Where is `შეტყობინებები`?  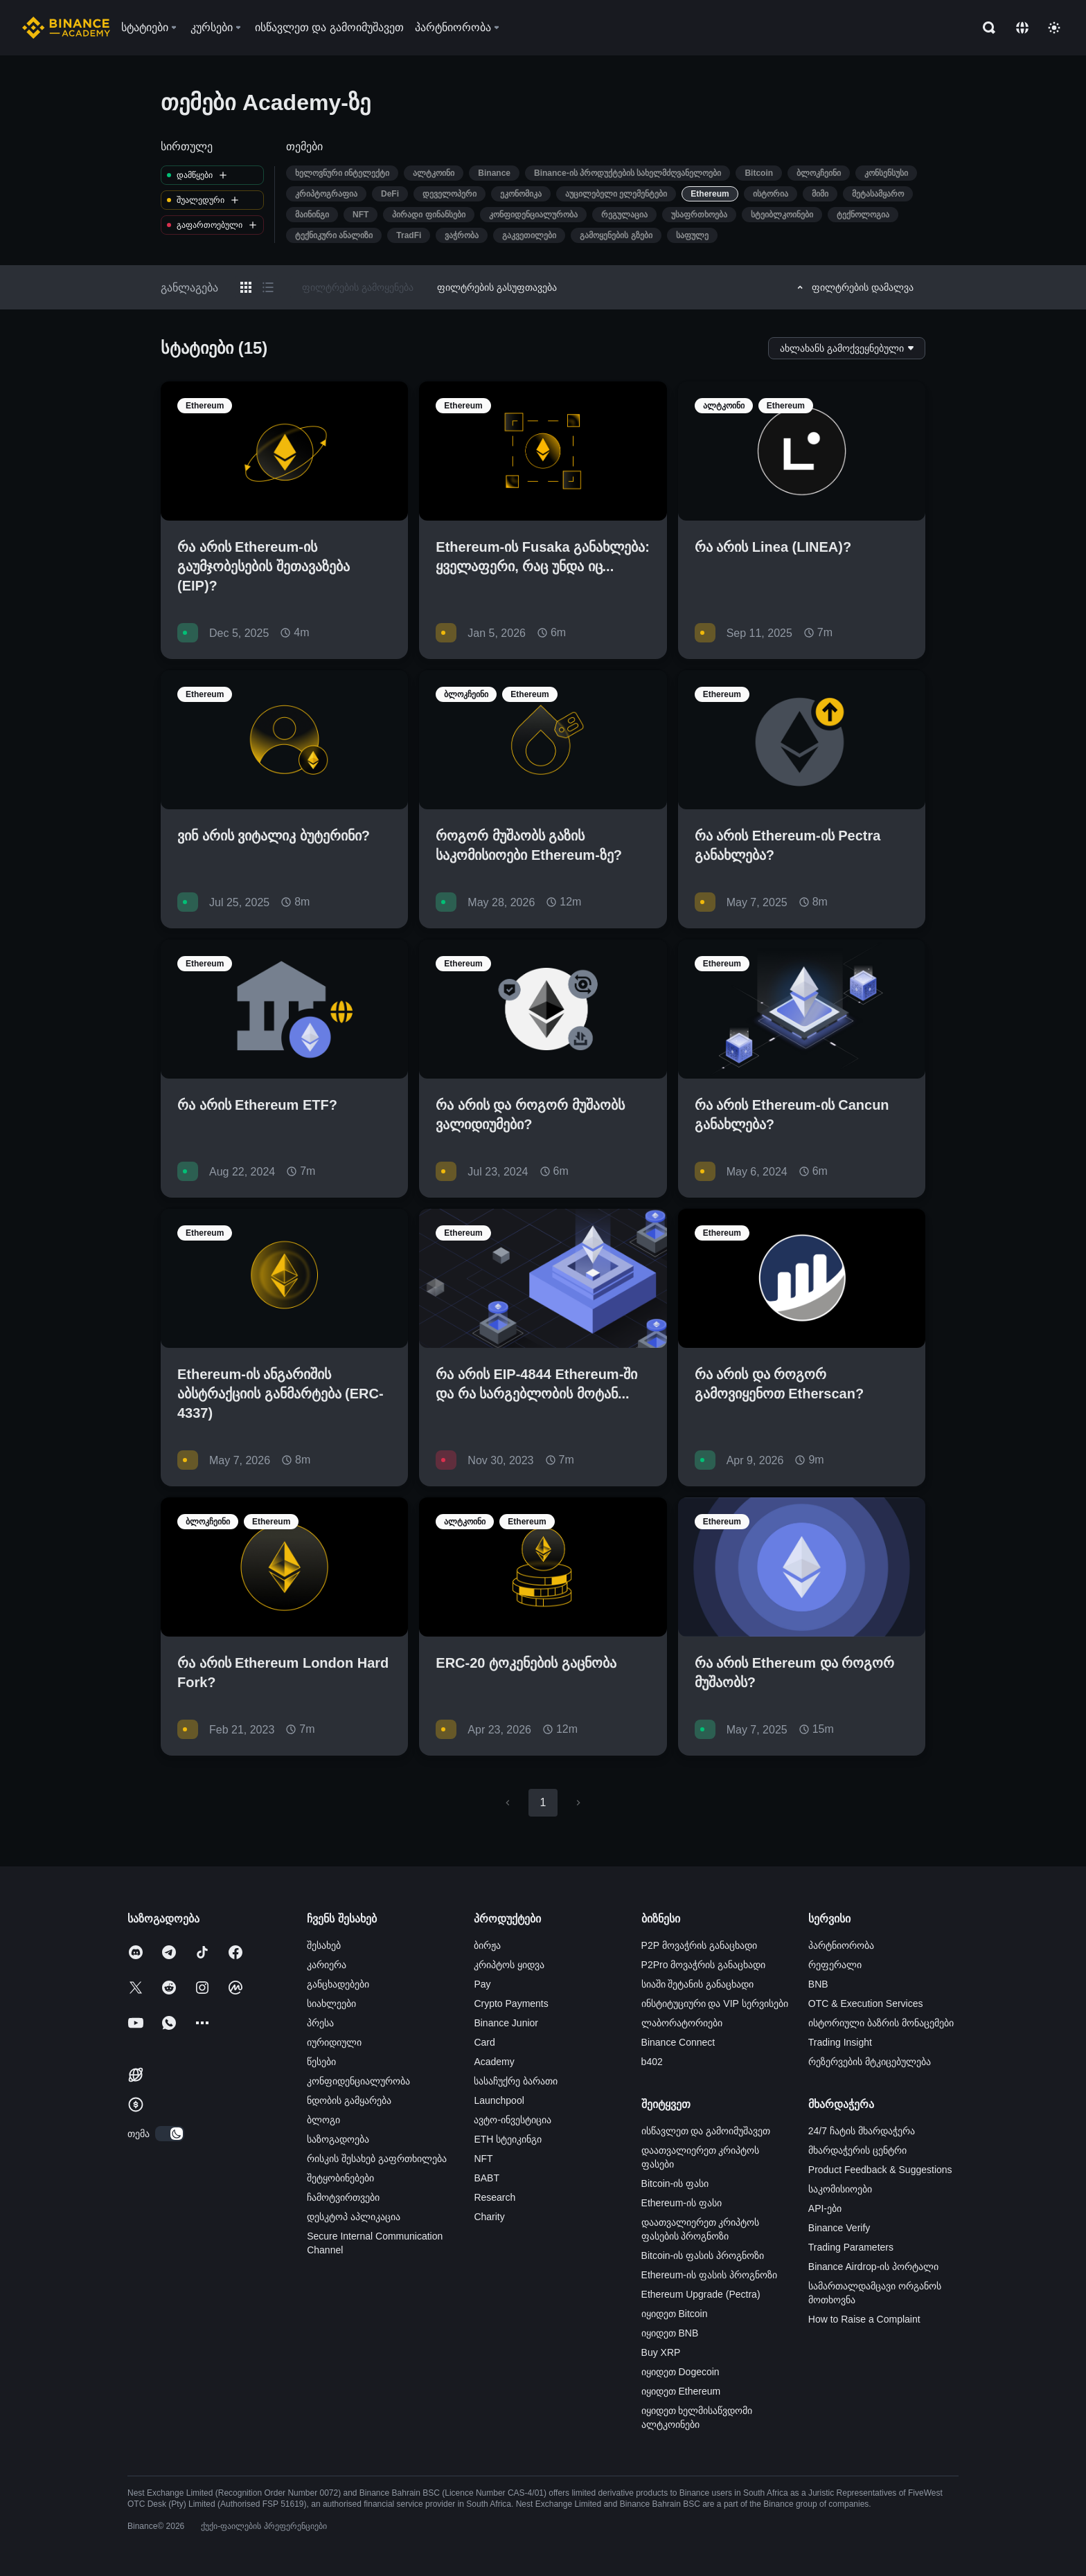 შეტყობინებები is located at coordinates (340, 2177).